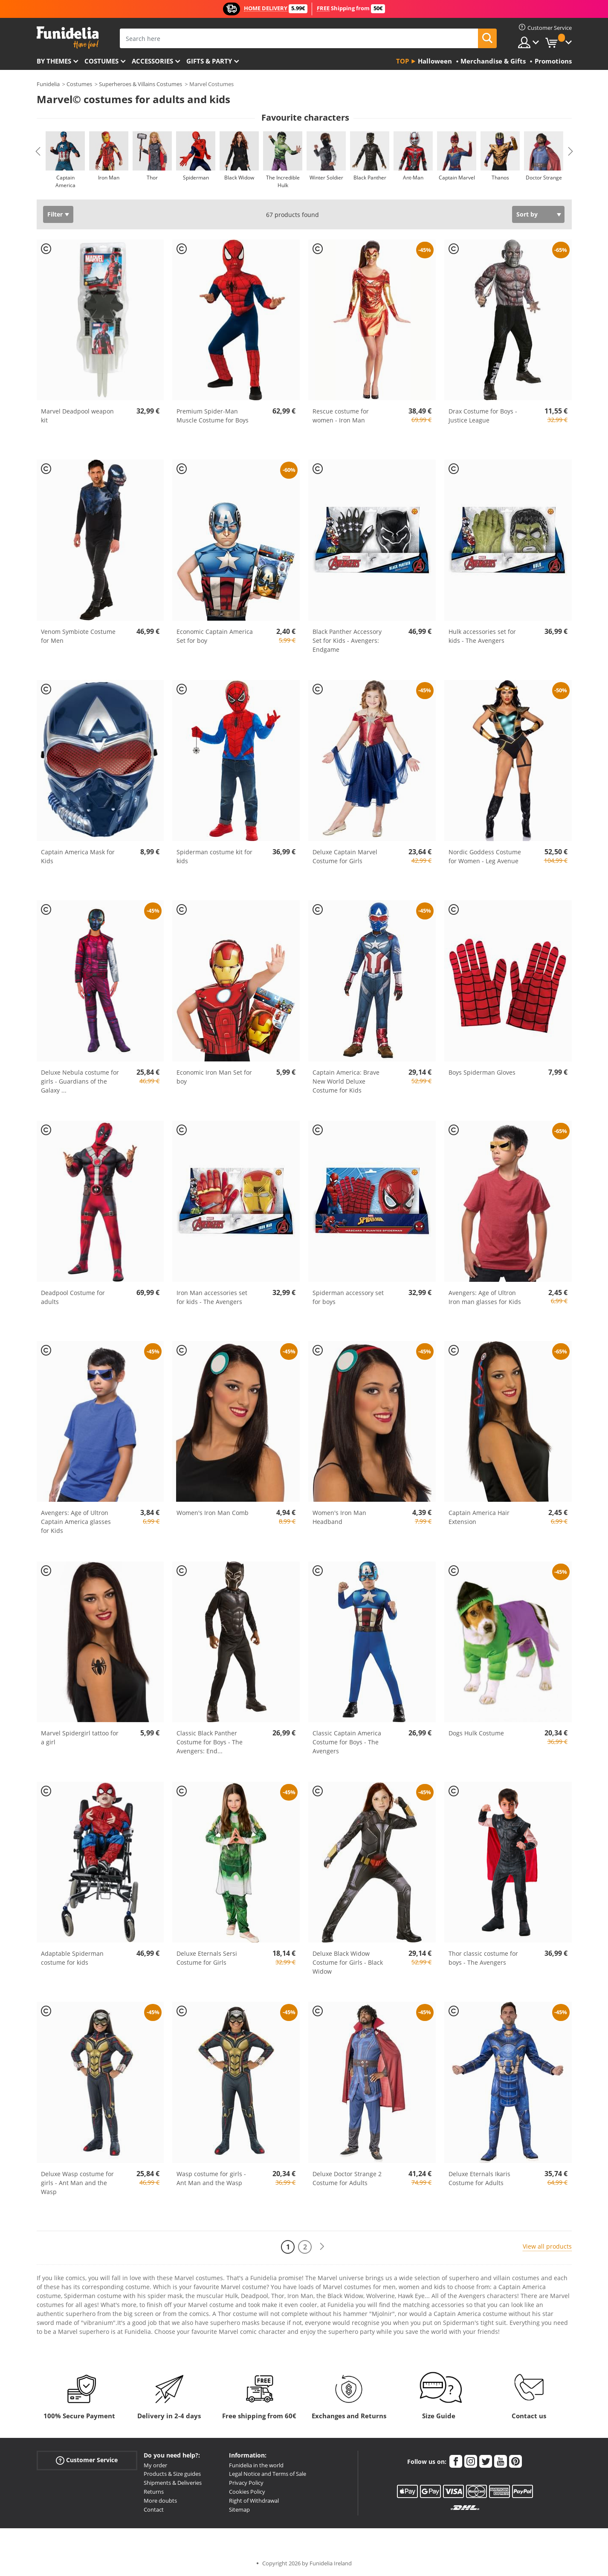 The width and height of the screenshot is (608, 2576). What do you see at coordinates (87, 2459) in the screenshot?
I see `Customer Service` at bounding box center [87, 2459].